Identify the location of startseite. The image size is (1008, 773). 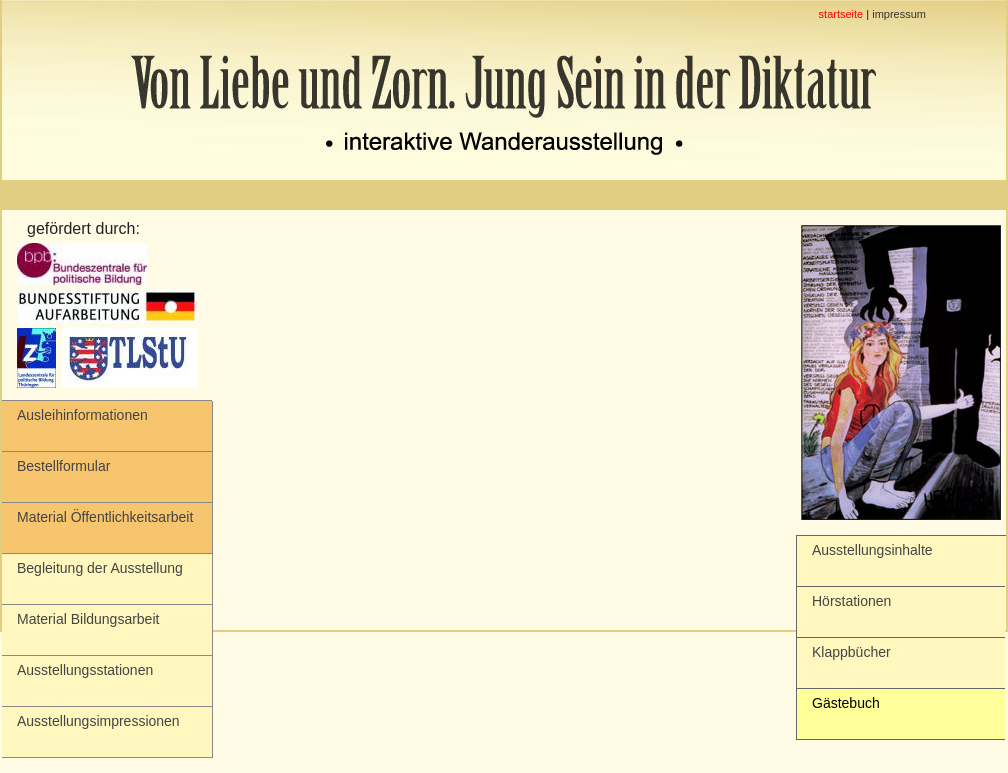
(841, 14).